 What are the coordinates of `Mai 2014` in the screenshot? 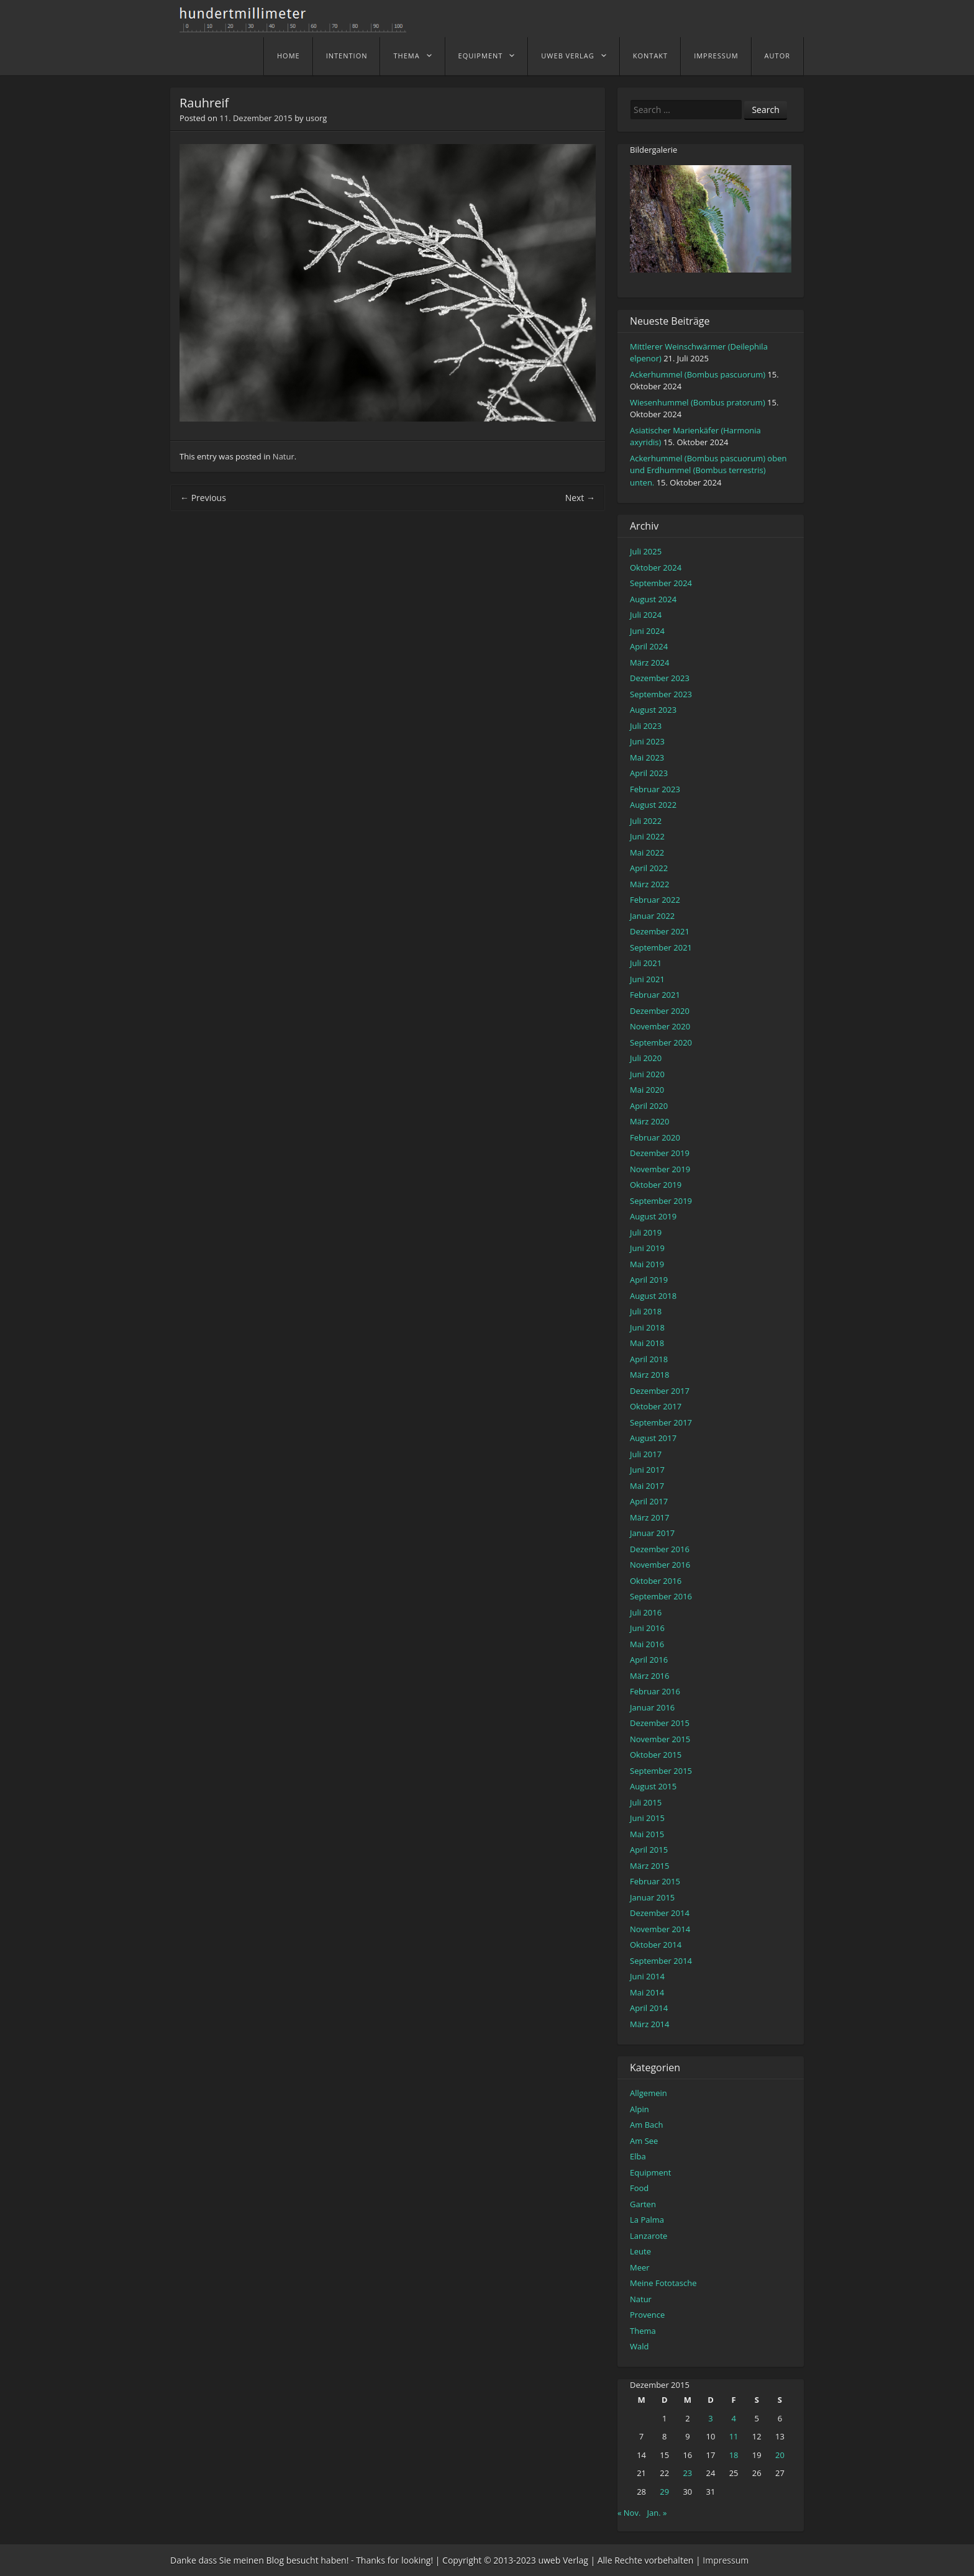 It's located at (647, 1992).